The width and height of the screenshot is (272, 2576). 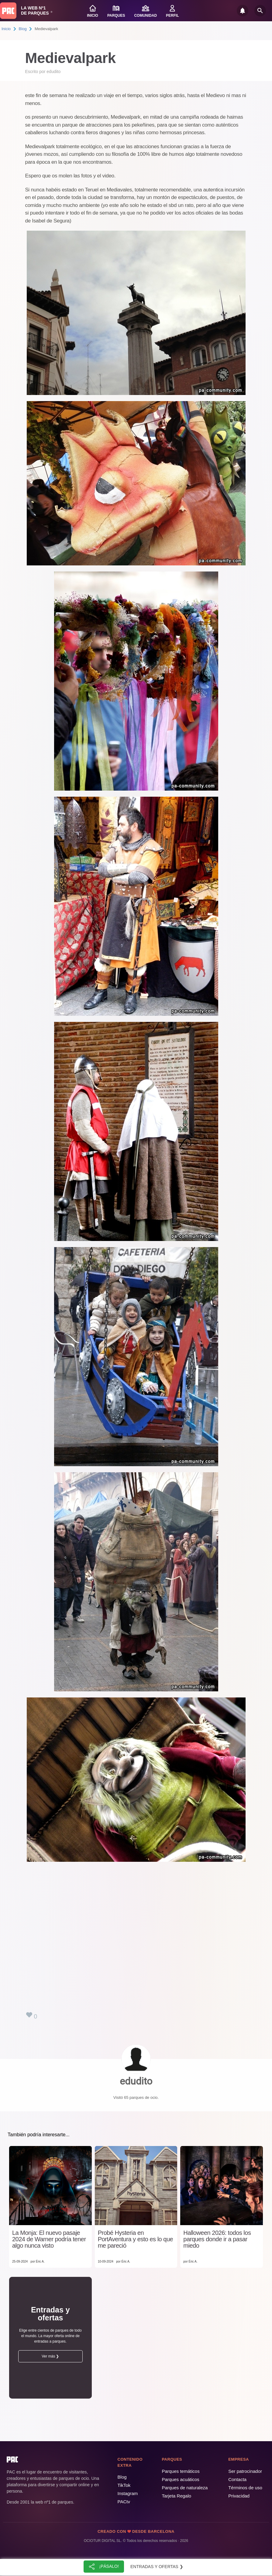 I want to click on La Monja: El nuevo pasaje 2024 de Warner podría tener algo nunca visto, so click(x=49, y=2239).